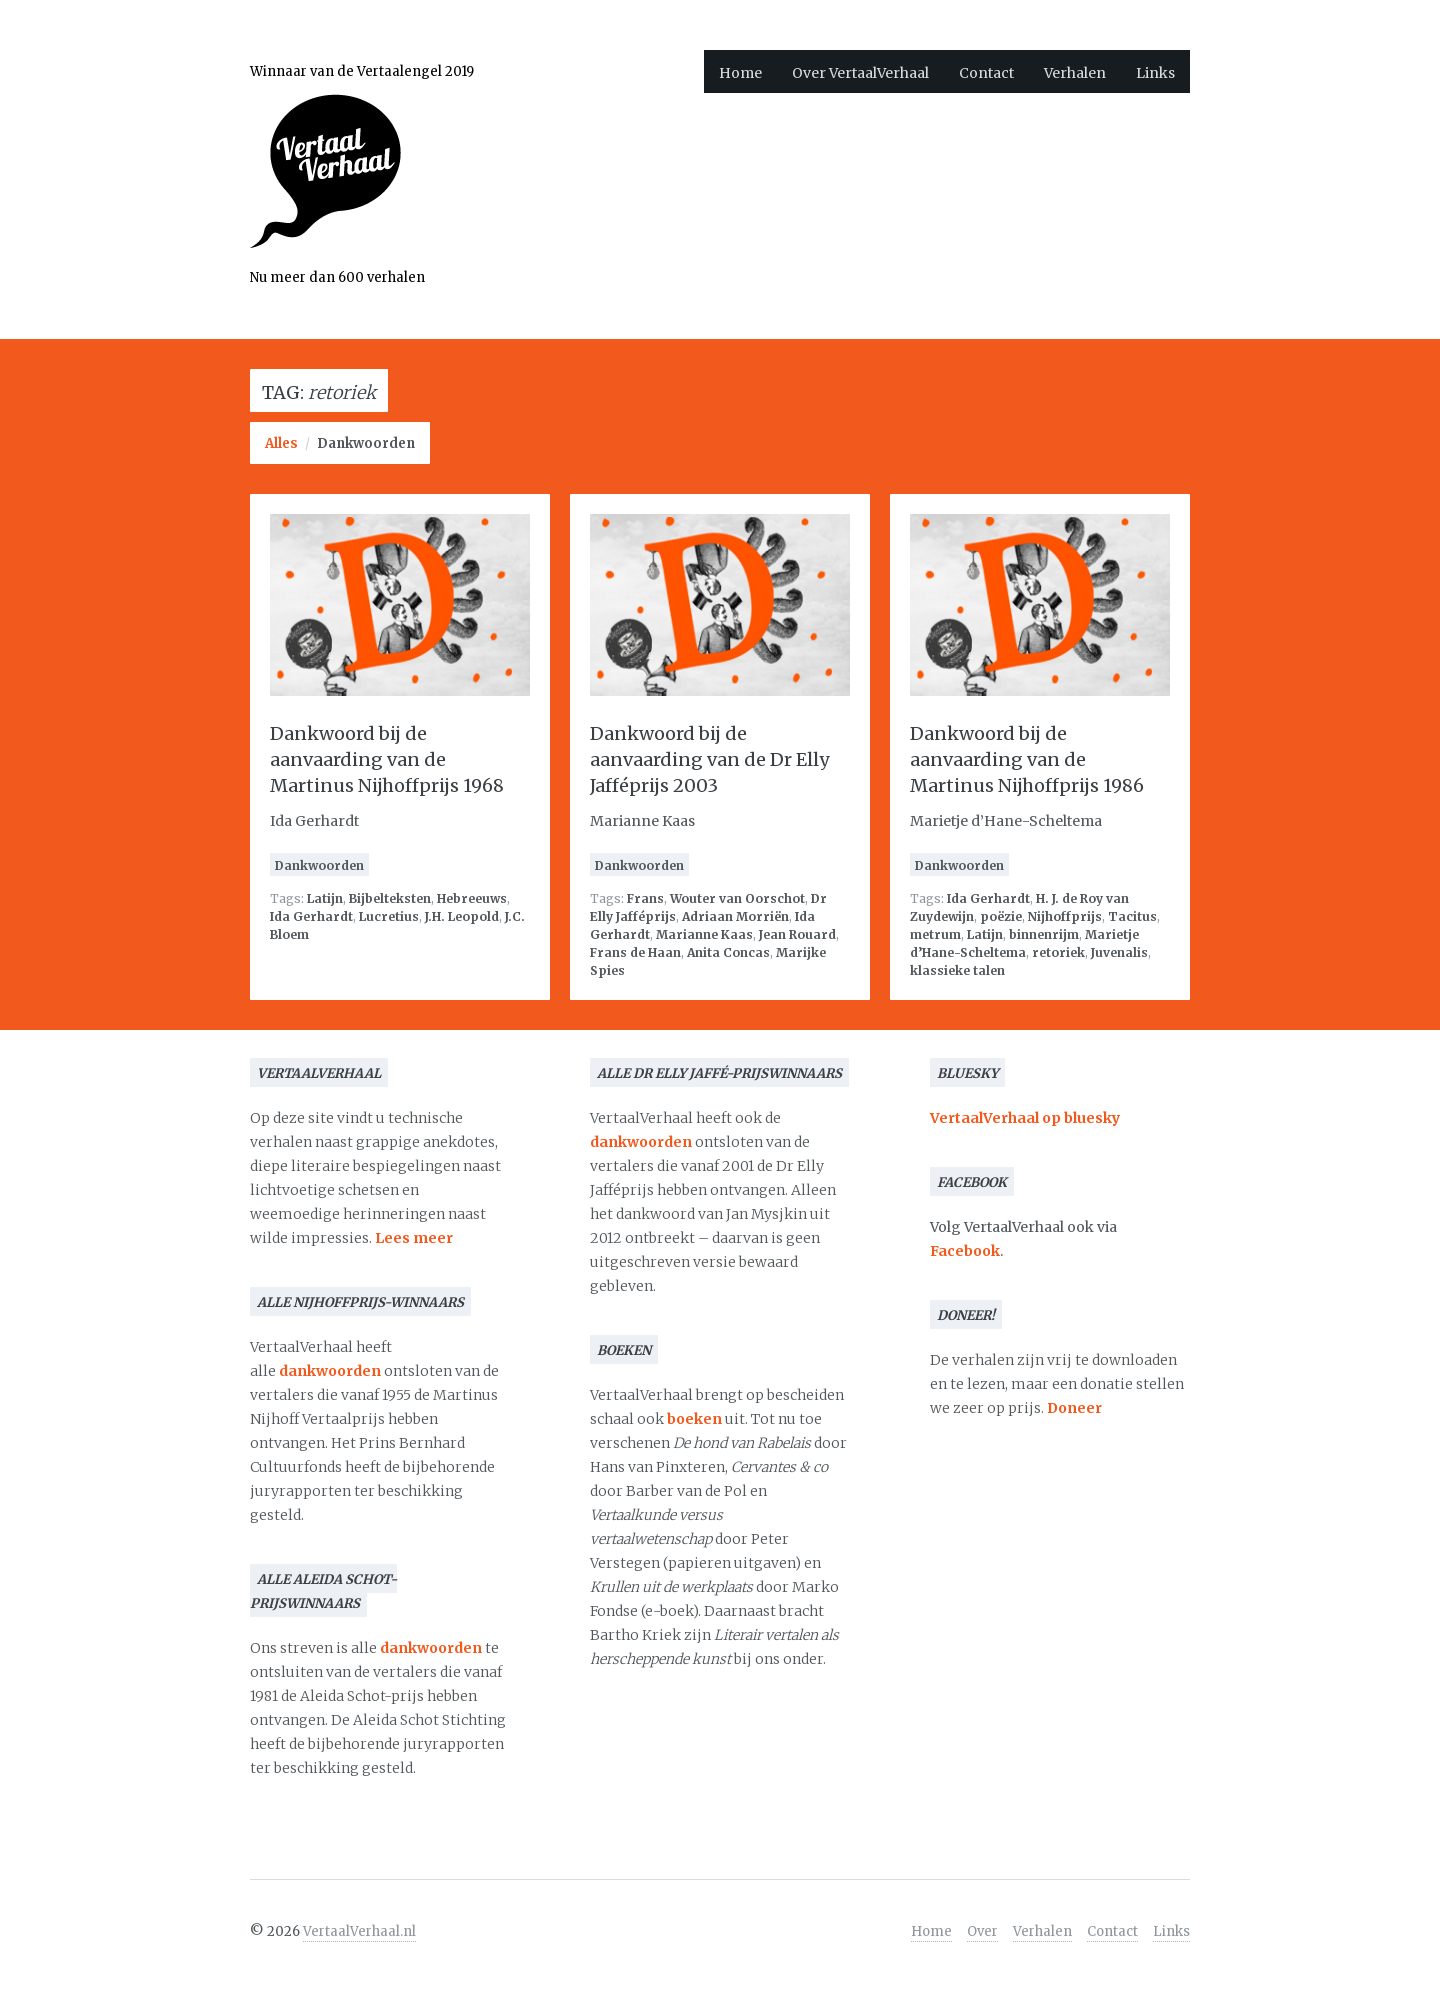  Describe the element at coordinates (281, 443) in the screenshot. I see `Alles` at that location.